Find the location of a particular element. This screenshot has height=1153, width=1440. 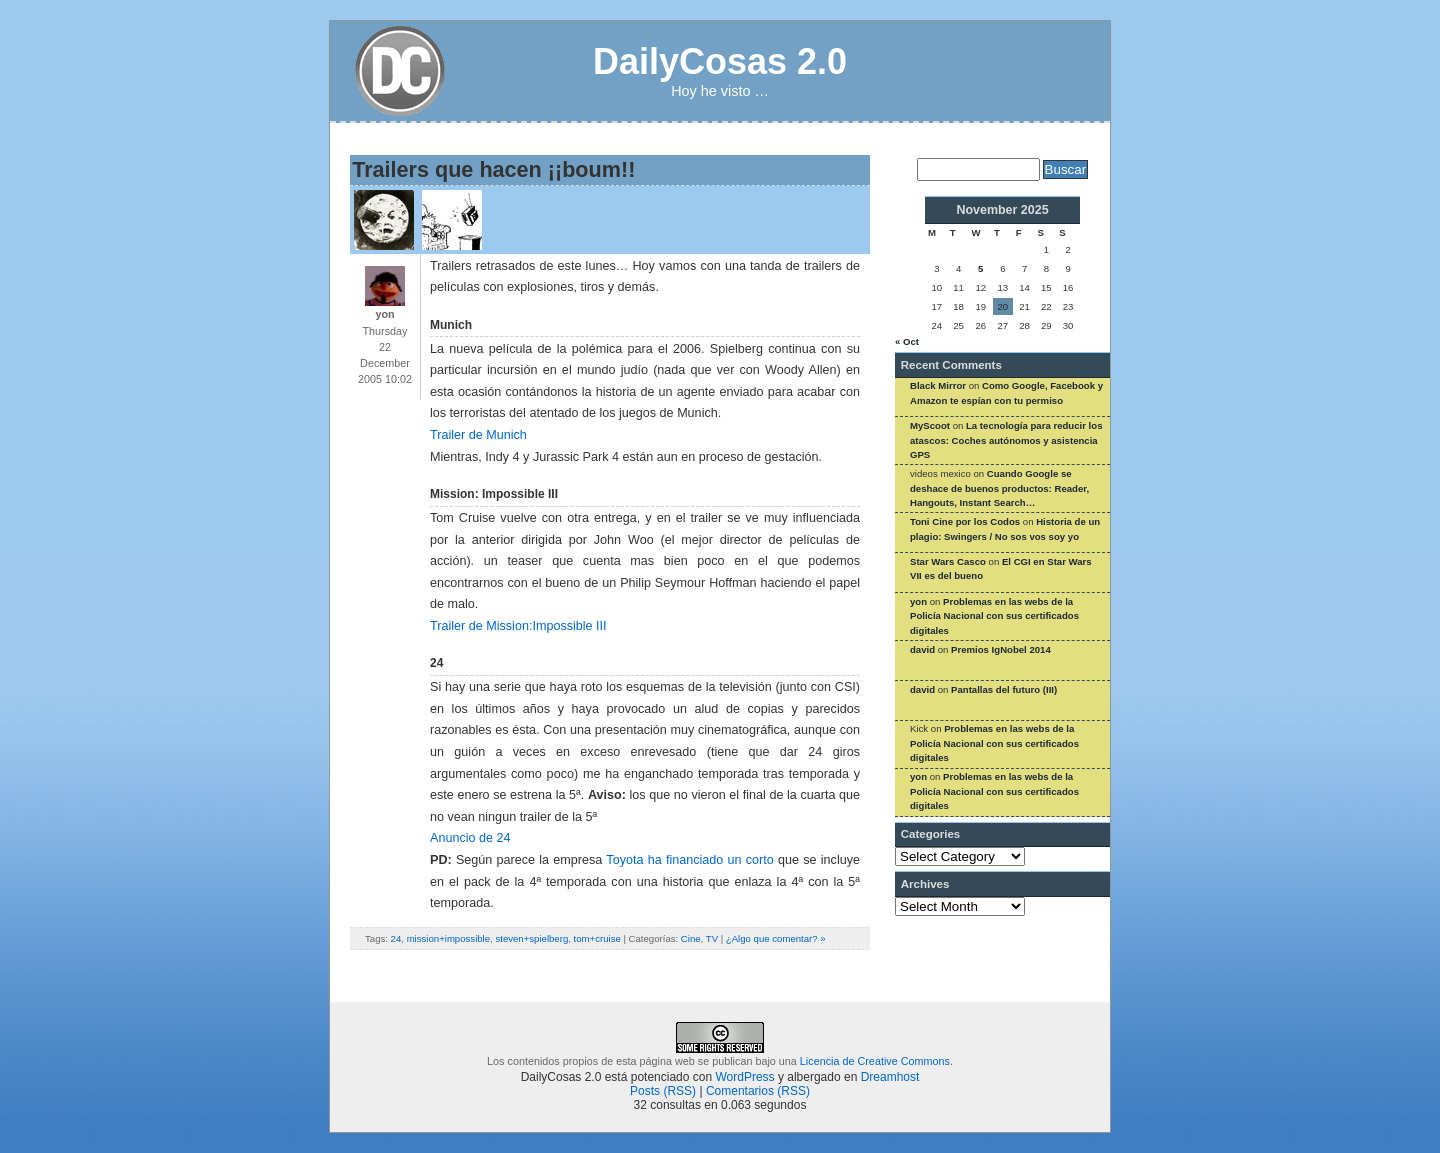

tom+cruise is located at coordinates (597, 938).